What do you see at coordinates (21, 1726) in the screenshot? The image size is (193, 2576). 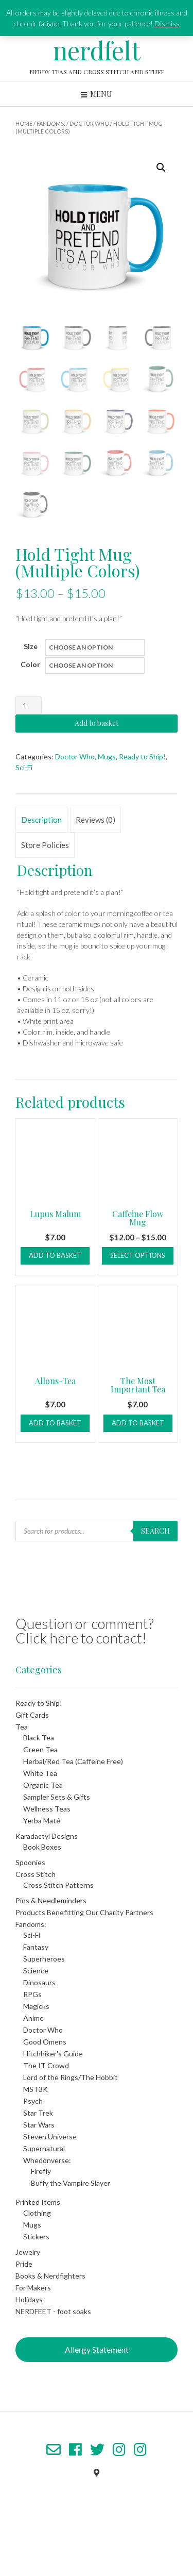 I see `Tea` at bounding box center [21, 1726].